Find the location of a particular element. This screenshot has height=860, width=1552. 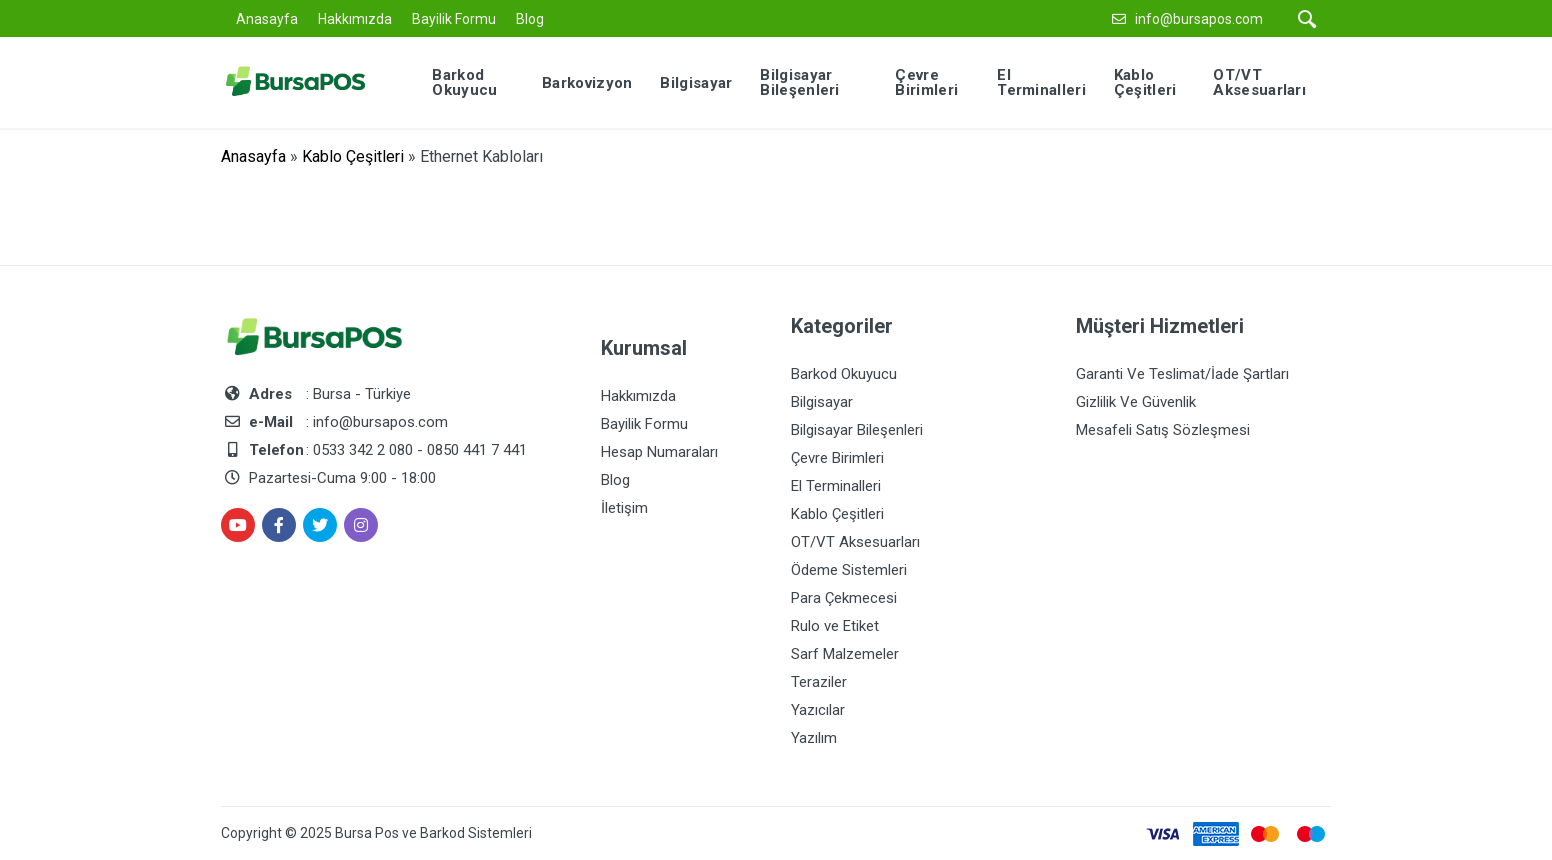

Garanti Ve Teslimat/İade Şartları is located at coordinates (1182, 374).